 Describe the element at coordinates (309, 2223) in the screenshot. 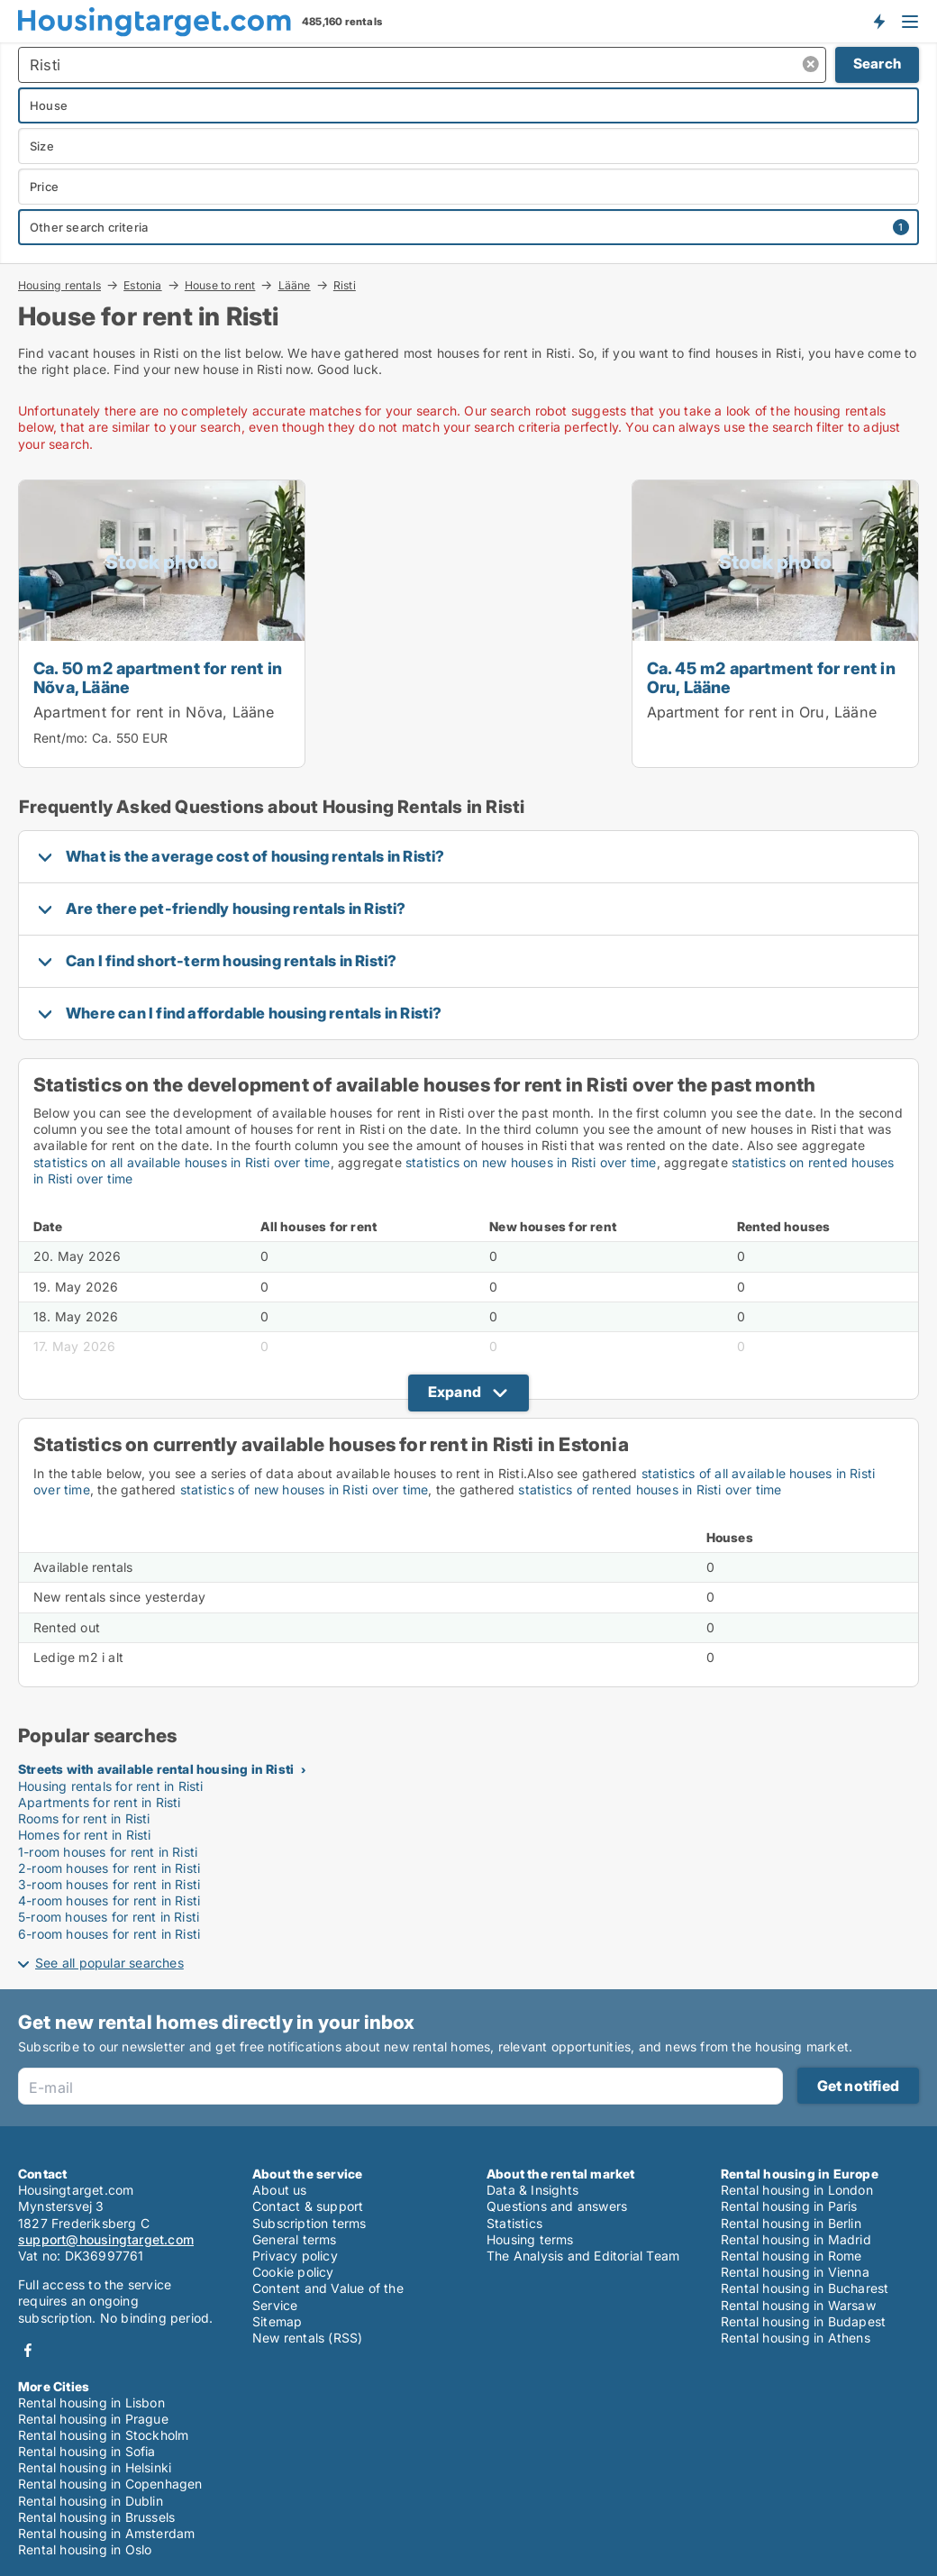

I see `Subscription terms` at that location.